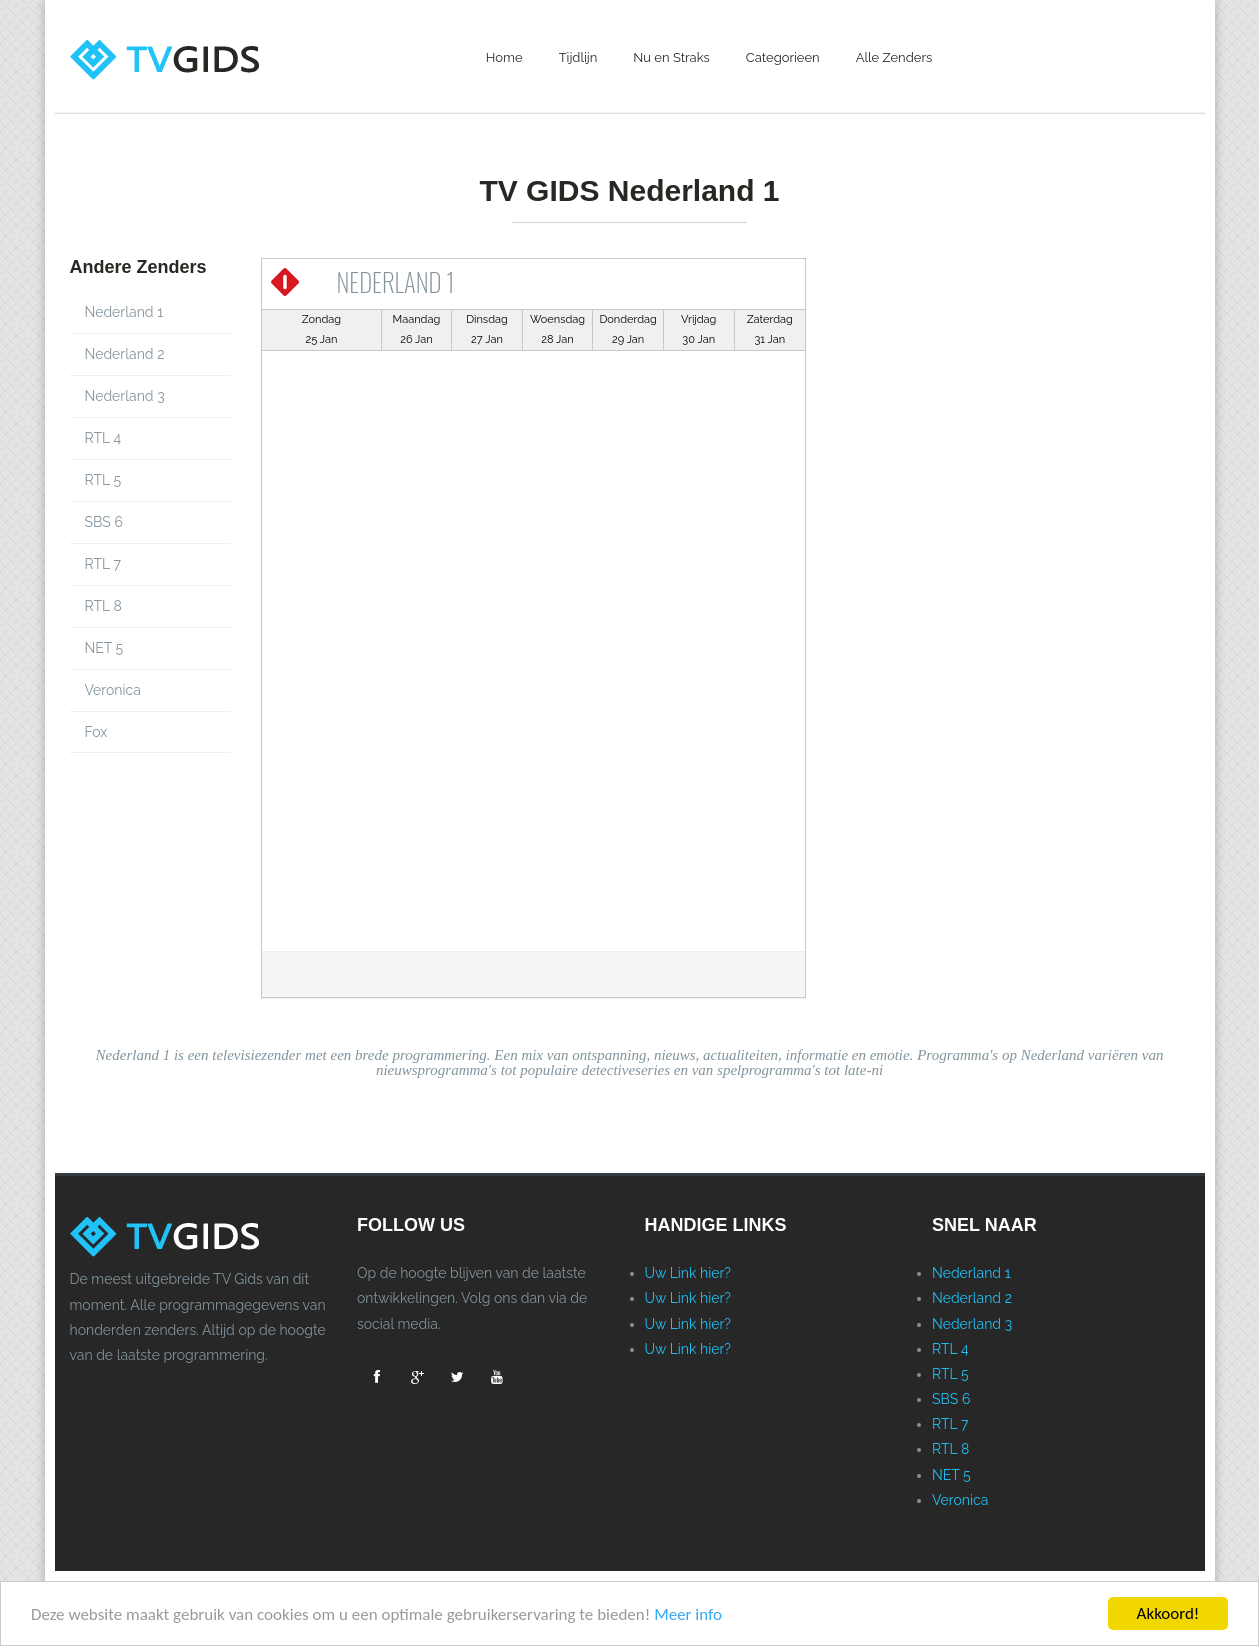  What do you see at coordinates (104, 522) in the screenshot?
I see `SBS 6` at bounding box center [104, 522].